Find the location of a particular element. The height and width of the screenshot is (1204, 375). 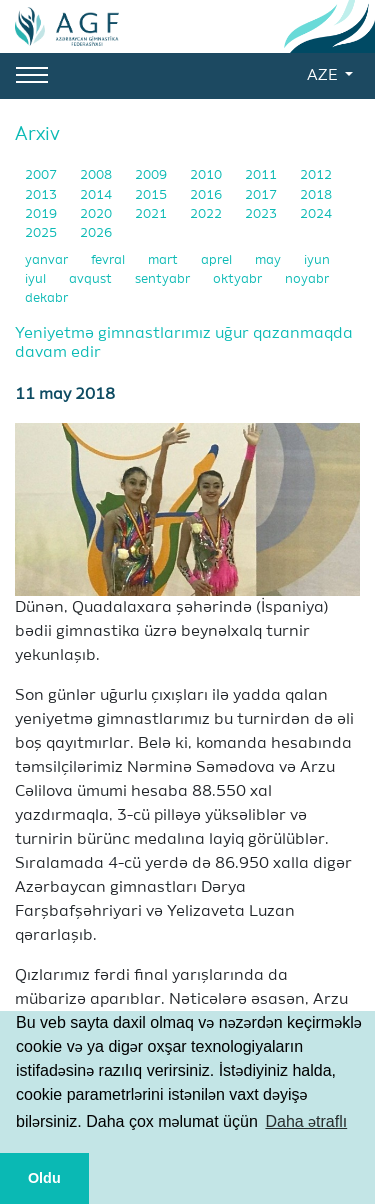

2019 is located at coordinates (42, 214).